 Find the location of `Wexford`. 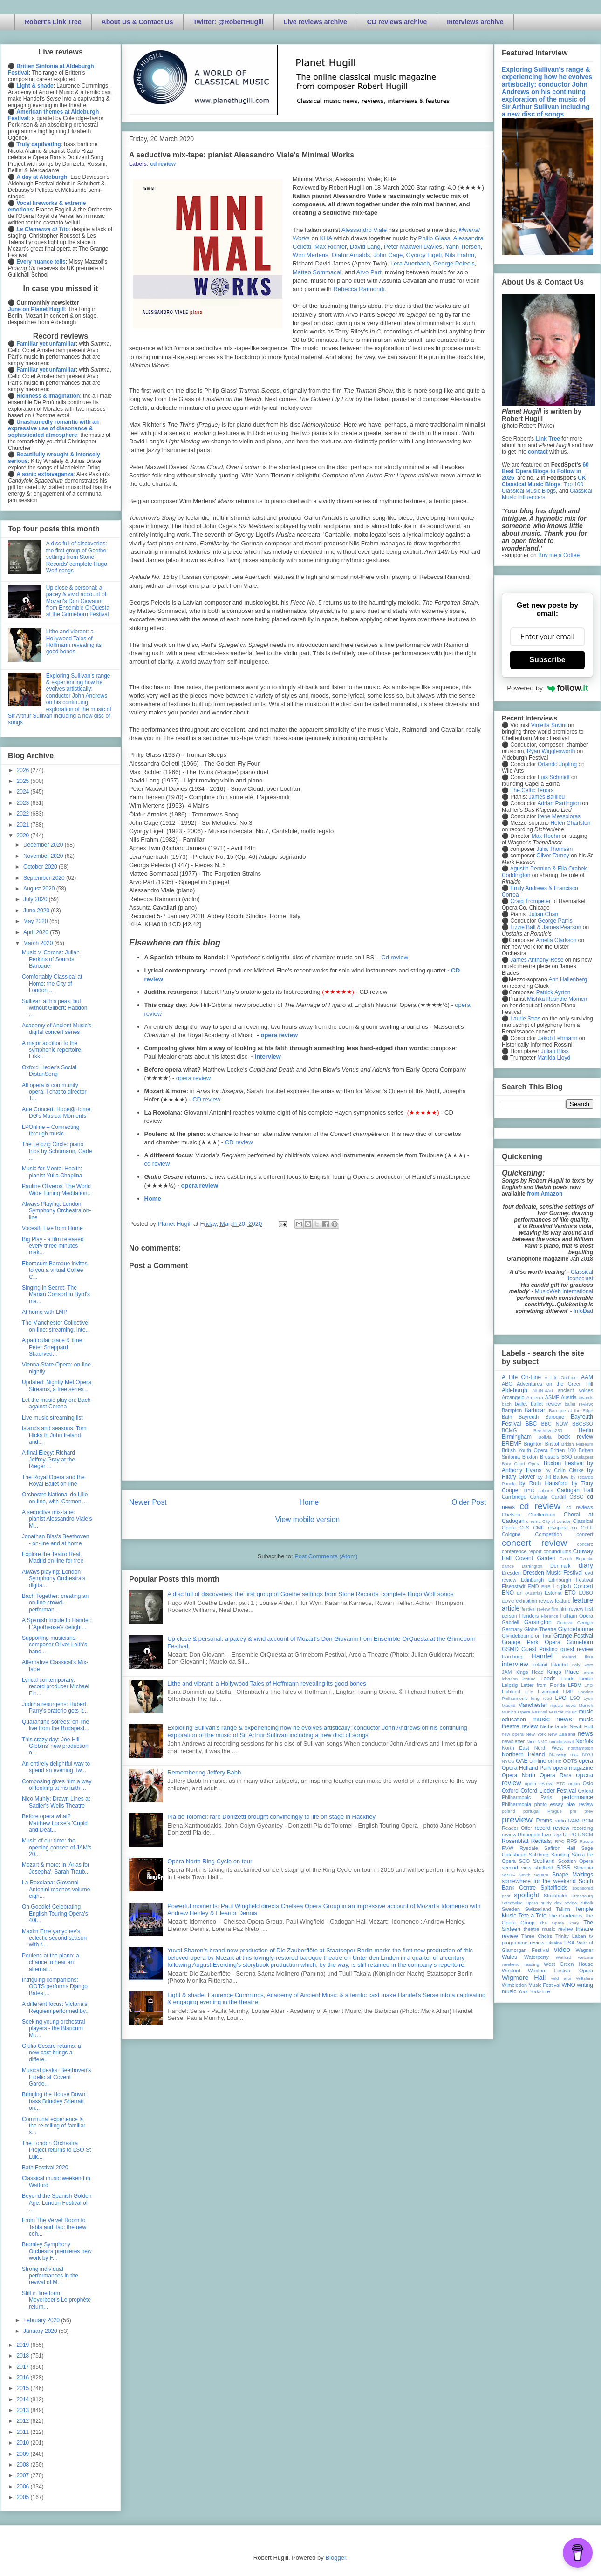

Wexford is located at coordinates (511, 1970).